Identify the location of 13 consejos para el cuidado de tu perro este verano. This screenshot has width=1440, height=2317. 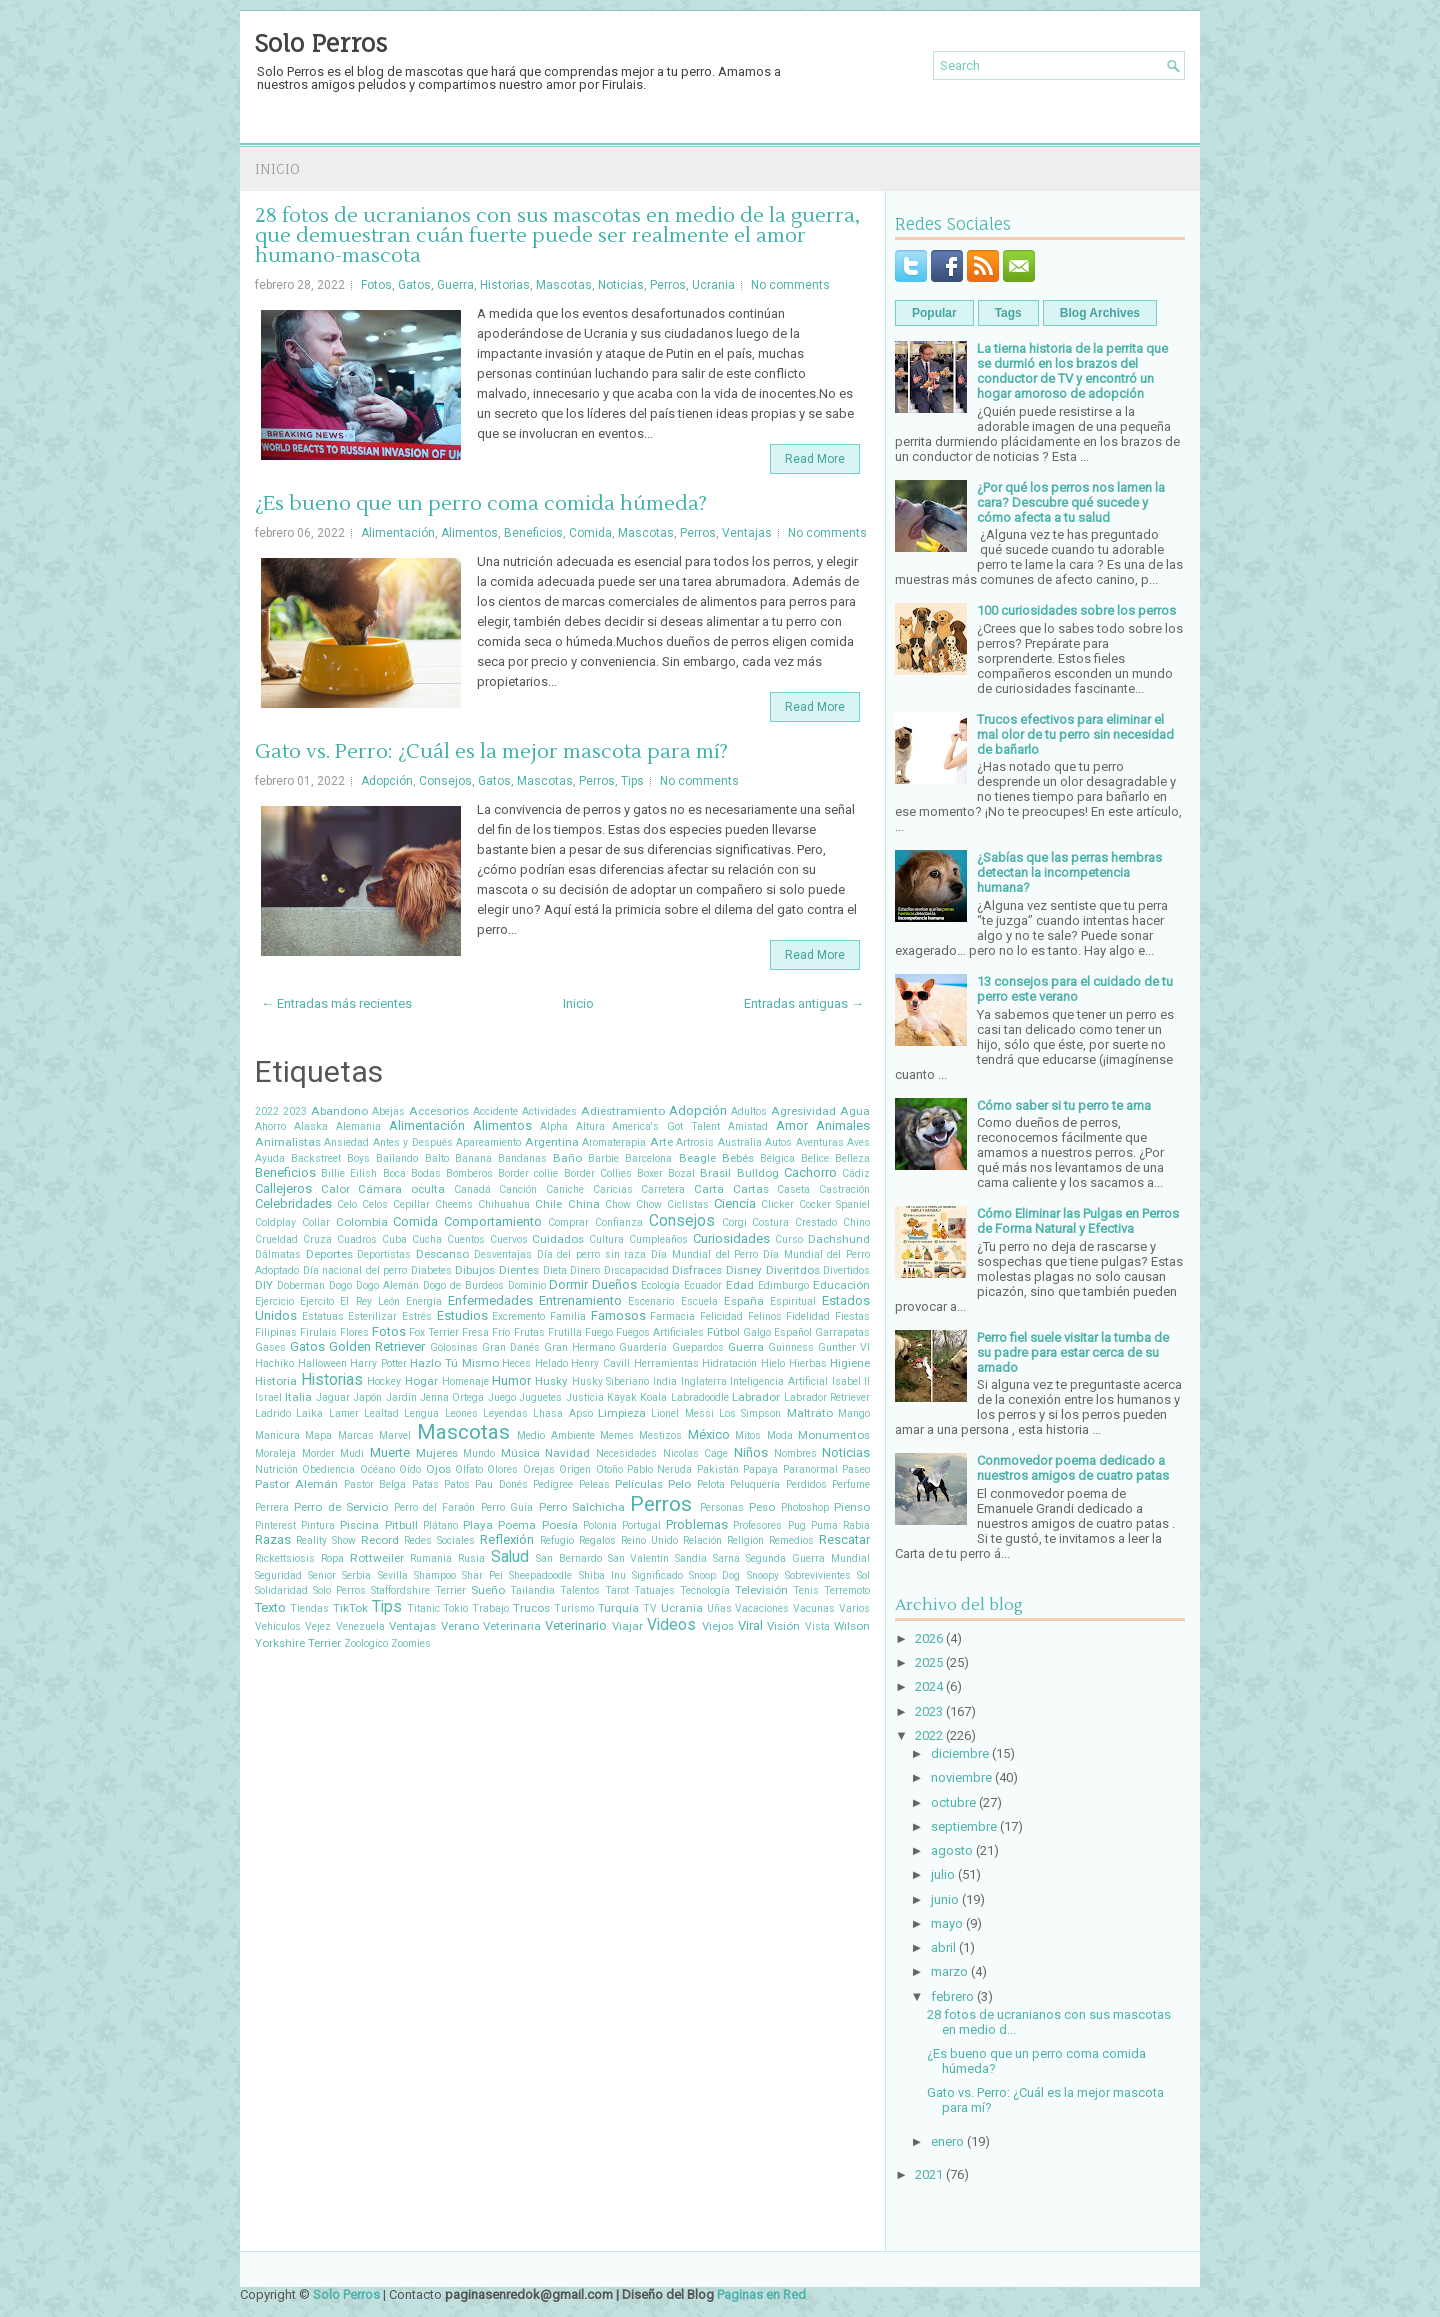
(1075, 989).